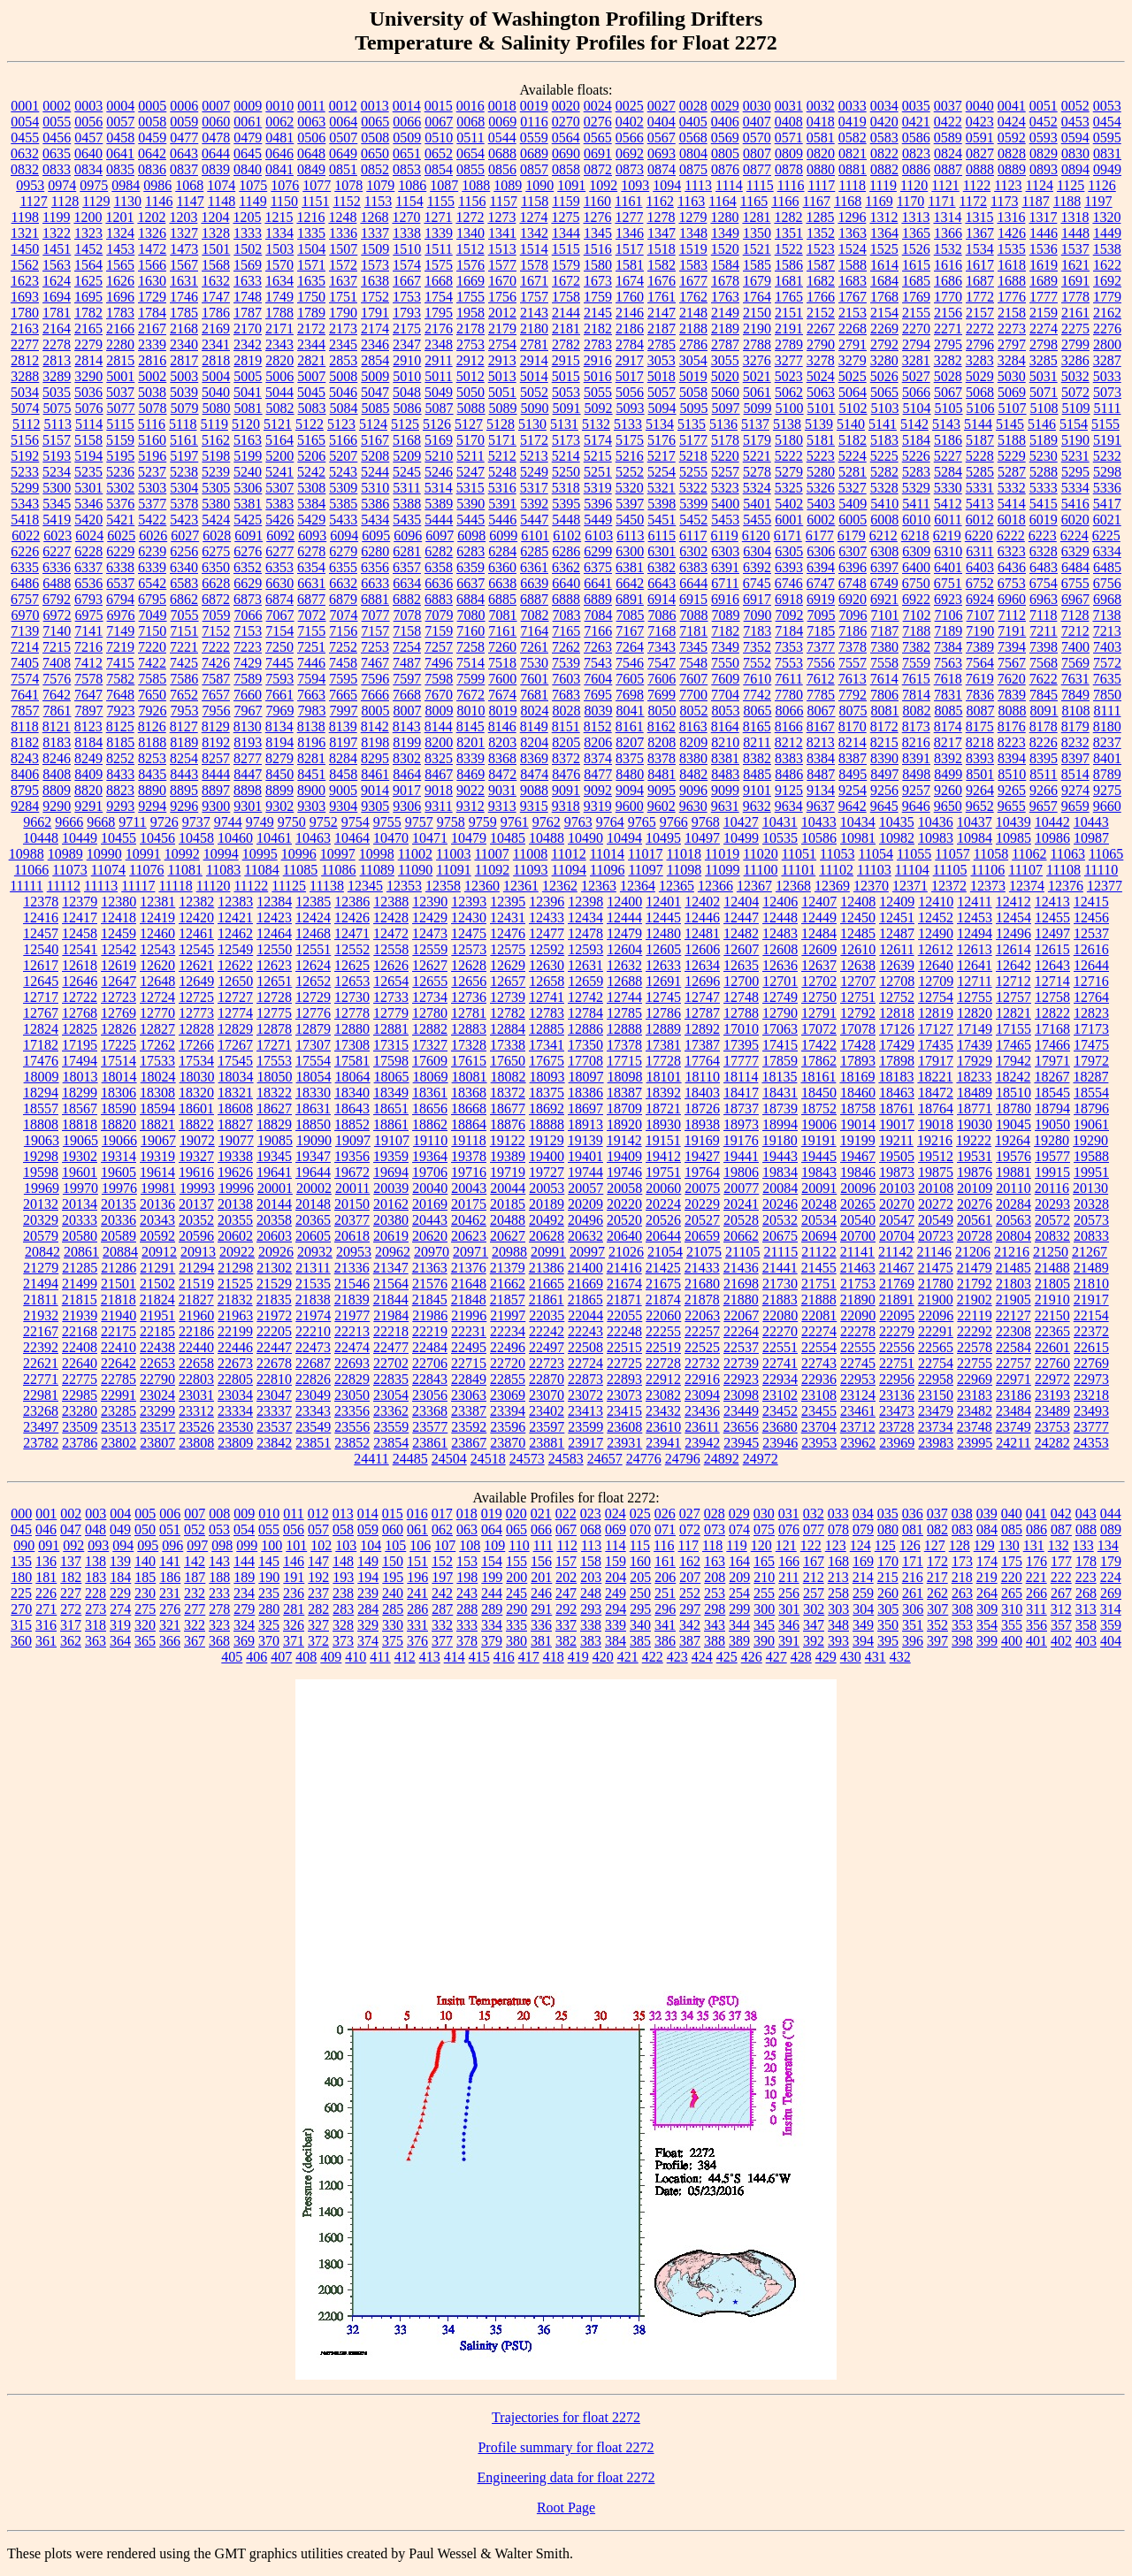  Describe the element at coordinates (153, 408) in the screenshot. I see `5078` at that location.